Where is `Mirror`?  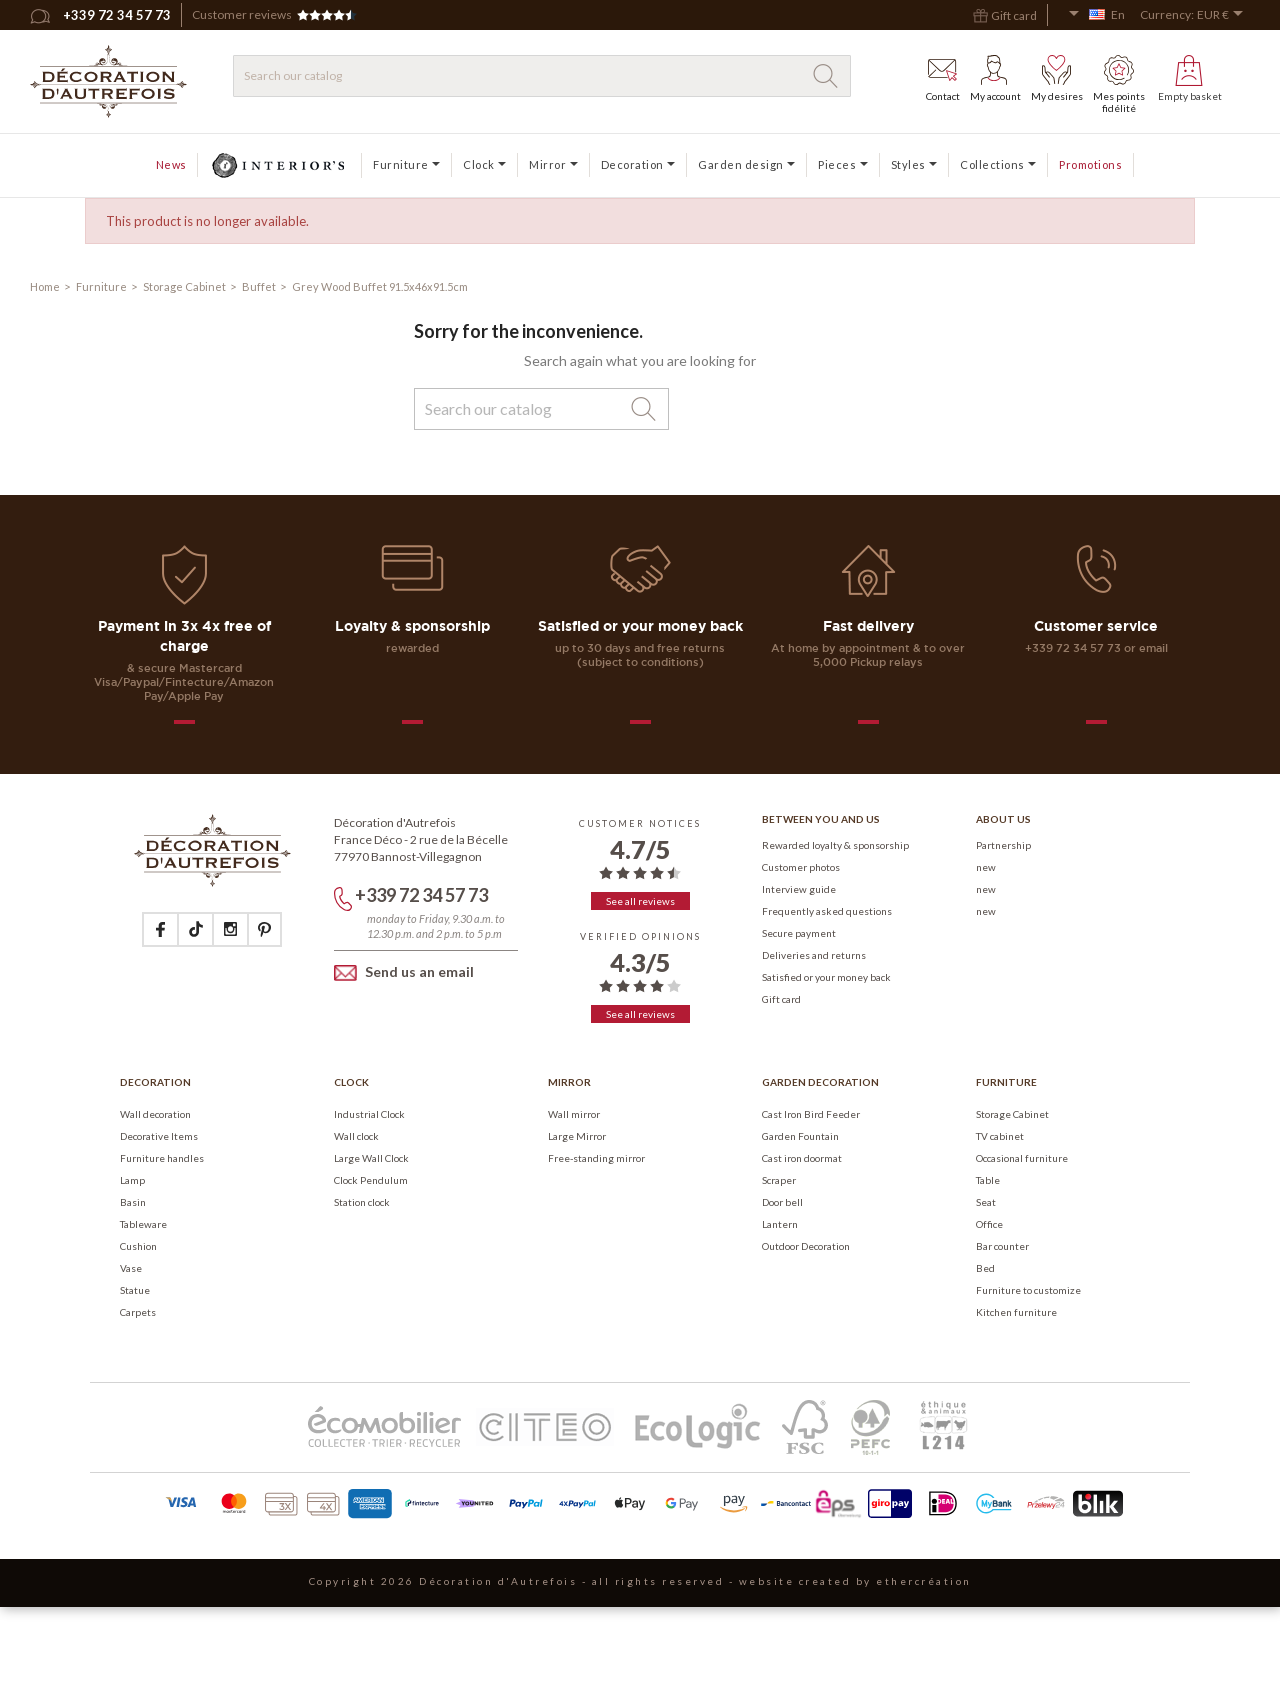 Mirror is located at coordinates (569, 1082).